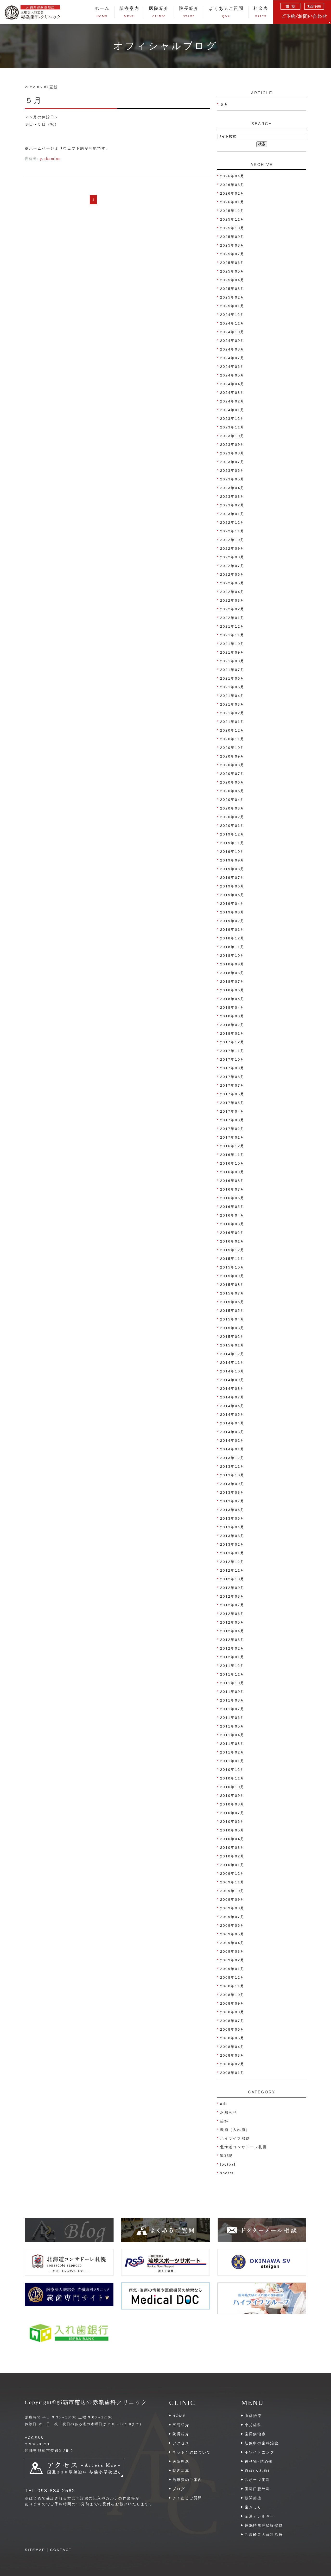 The image size is (331, 2576). What do you see at coordinates (232, 1943) in the screenshot?
I see `2009年04月` at bounding box center [232, 1943].